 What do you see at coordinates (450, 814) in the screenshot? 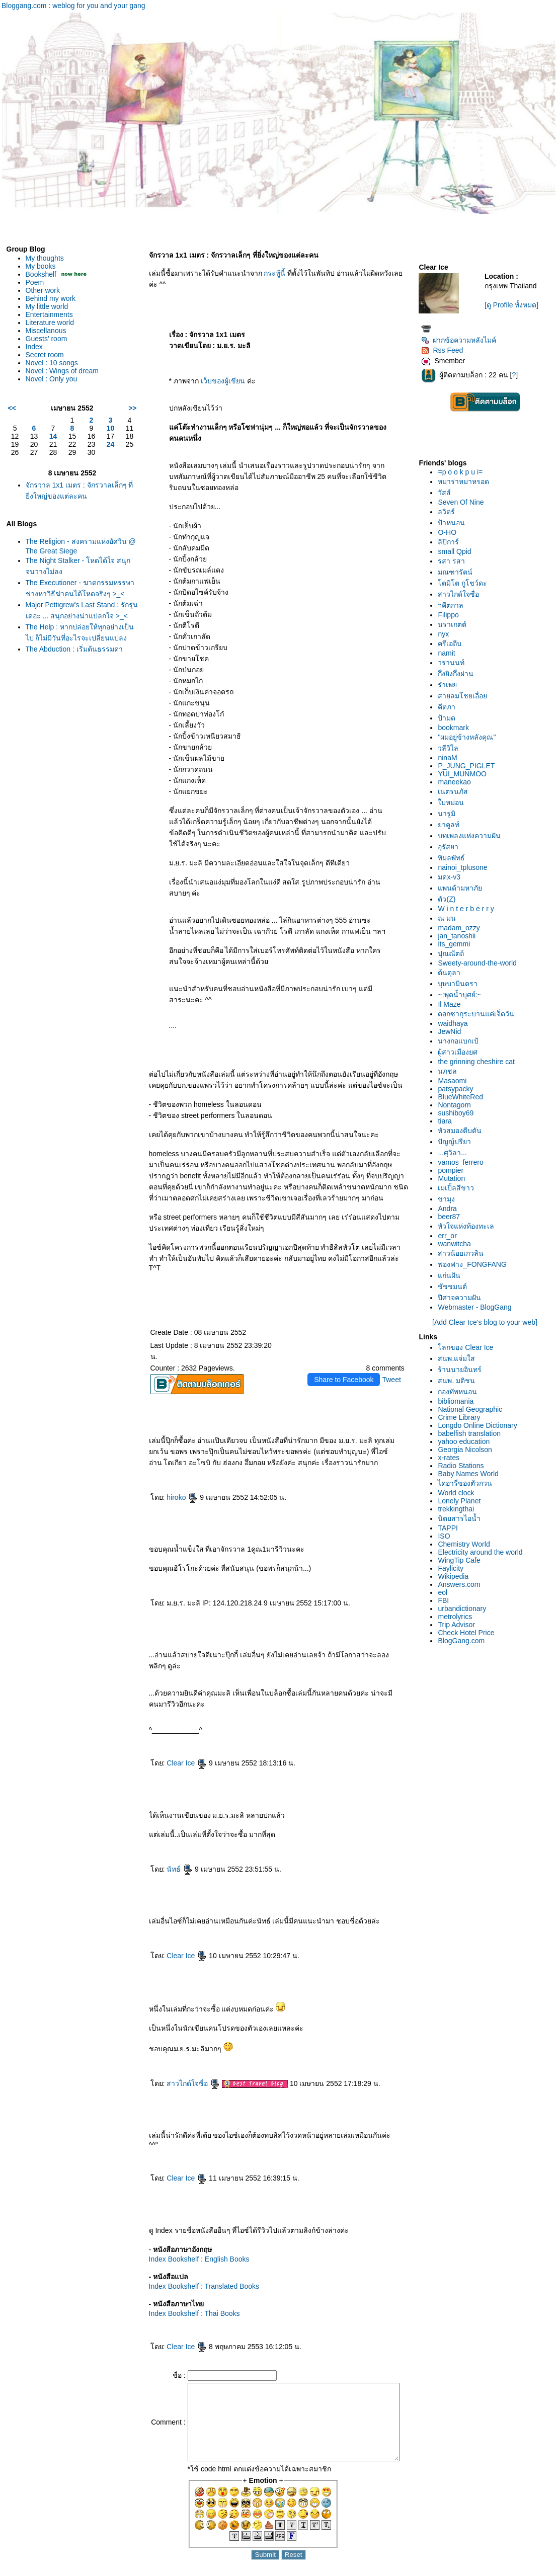
I see `นารูมิ` at bounding box center [450, 814].